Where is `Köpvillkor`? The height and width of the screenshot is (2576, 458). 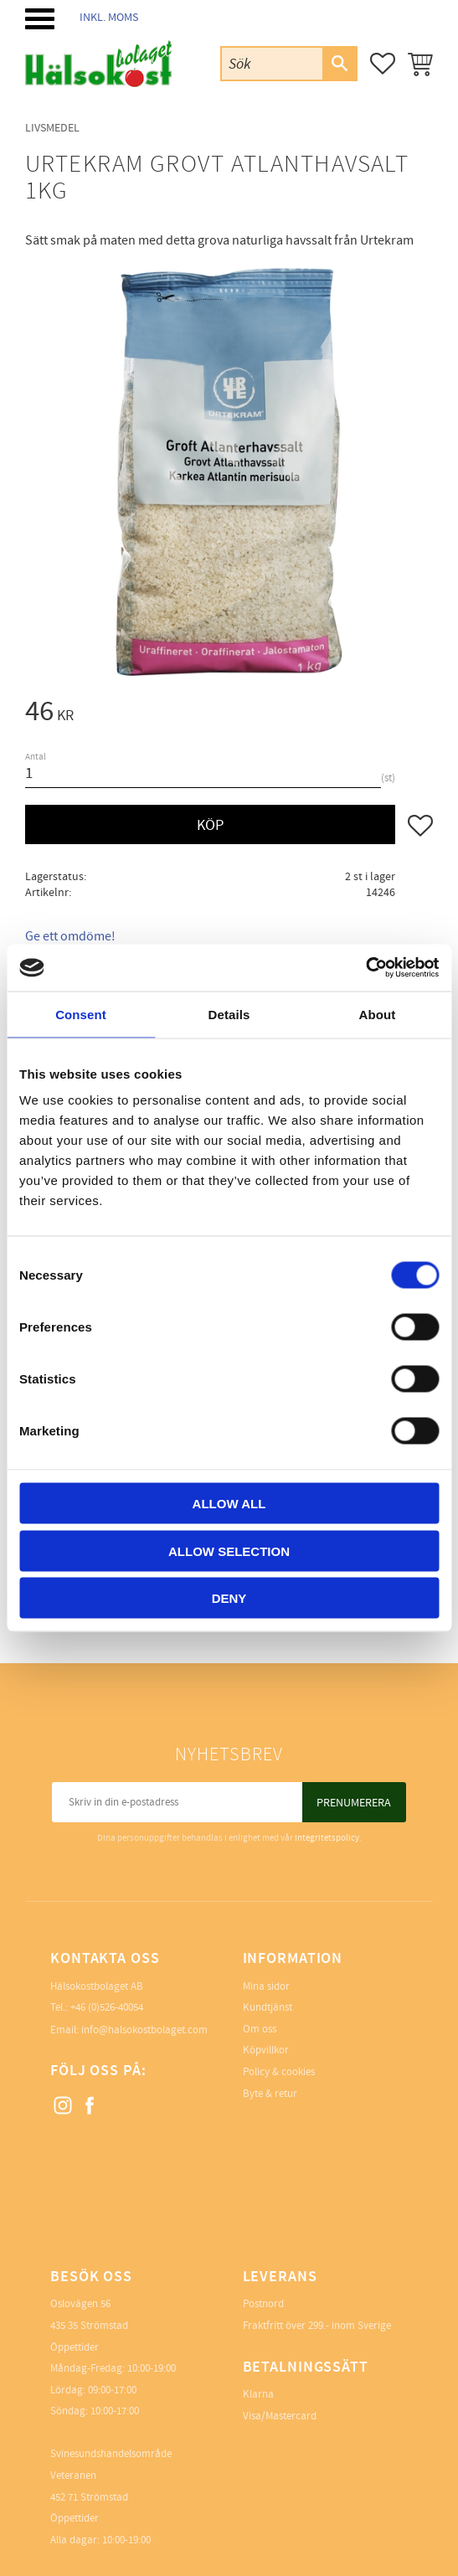
Köpvillkor is located at coordinates (266, 2050).